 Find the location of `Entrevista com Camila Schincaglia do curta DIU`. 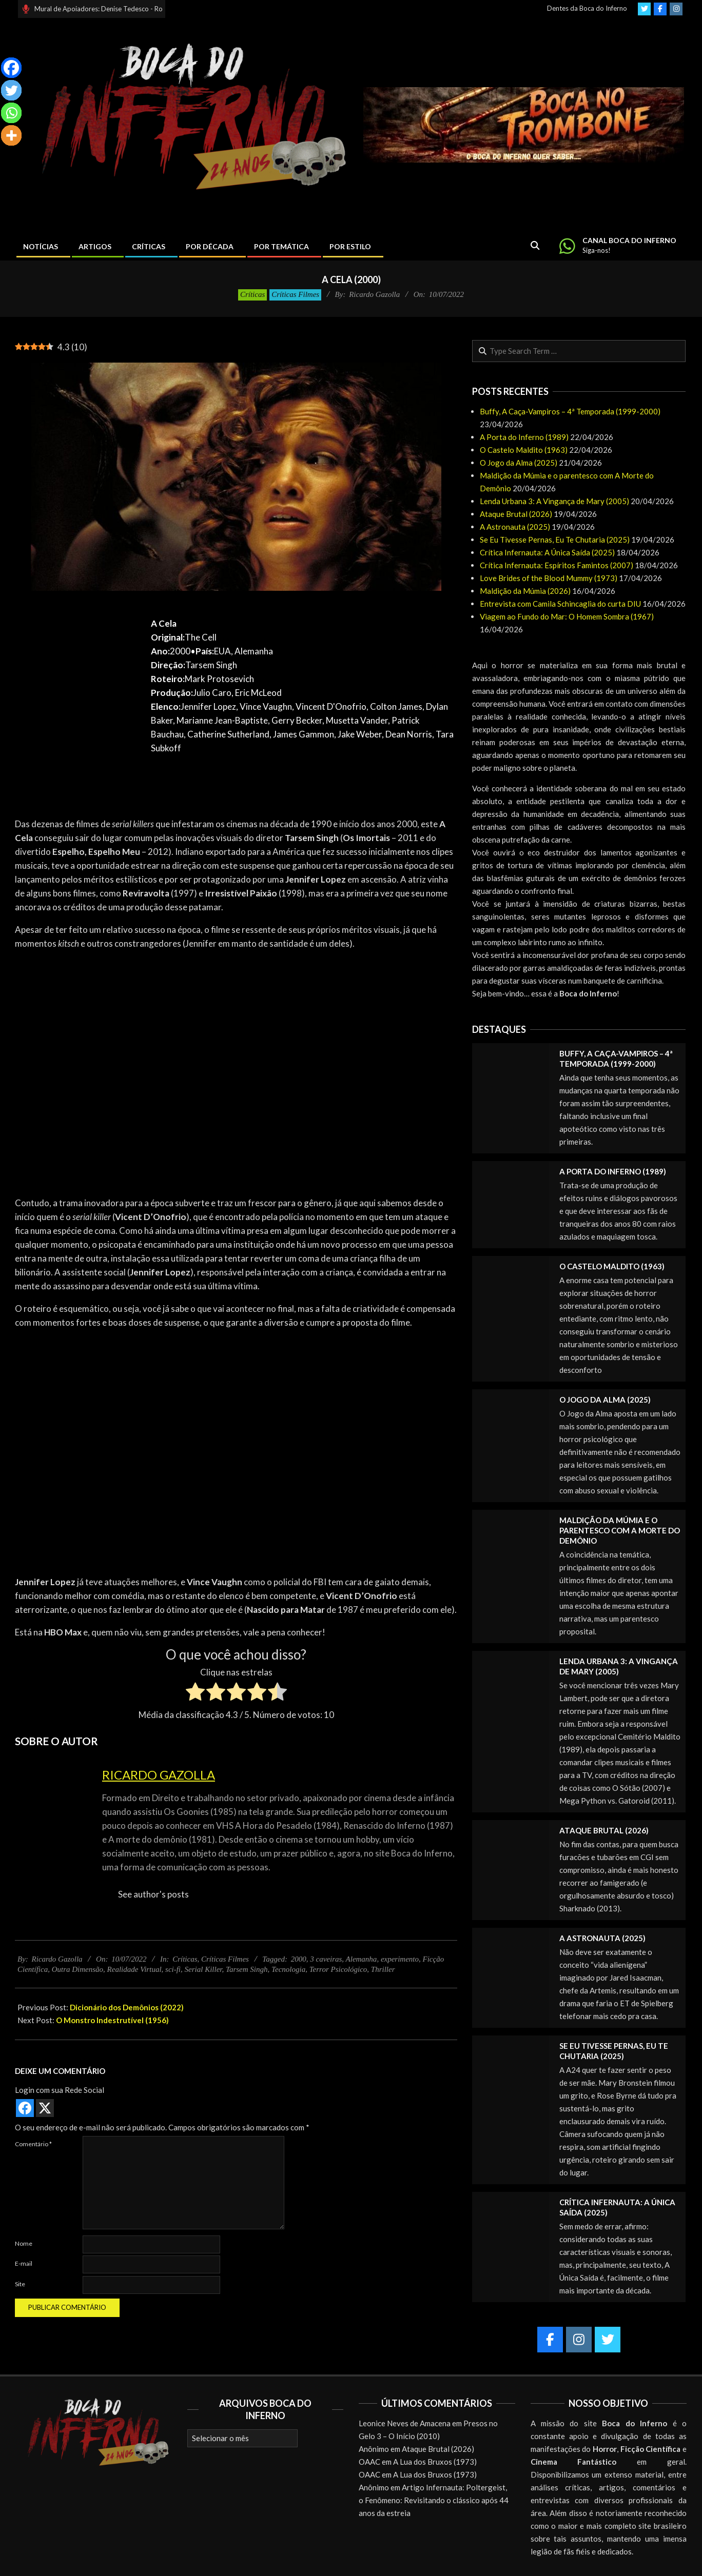

Entrevista com Camila Schincaglia do curta DIU is located at coordinates (560, 603).